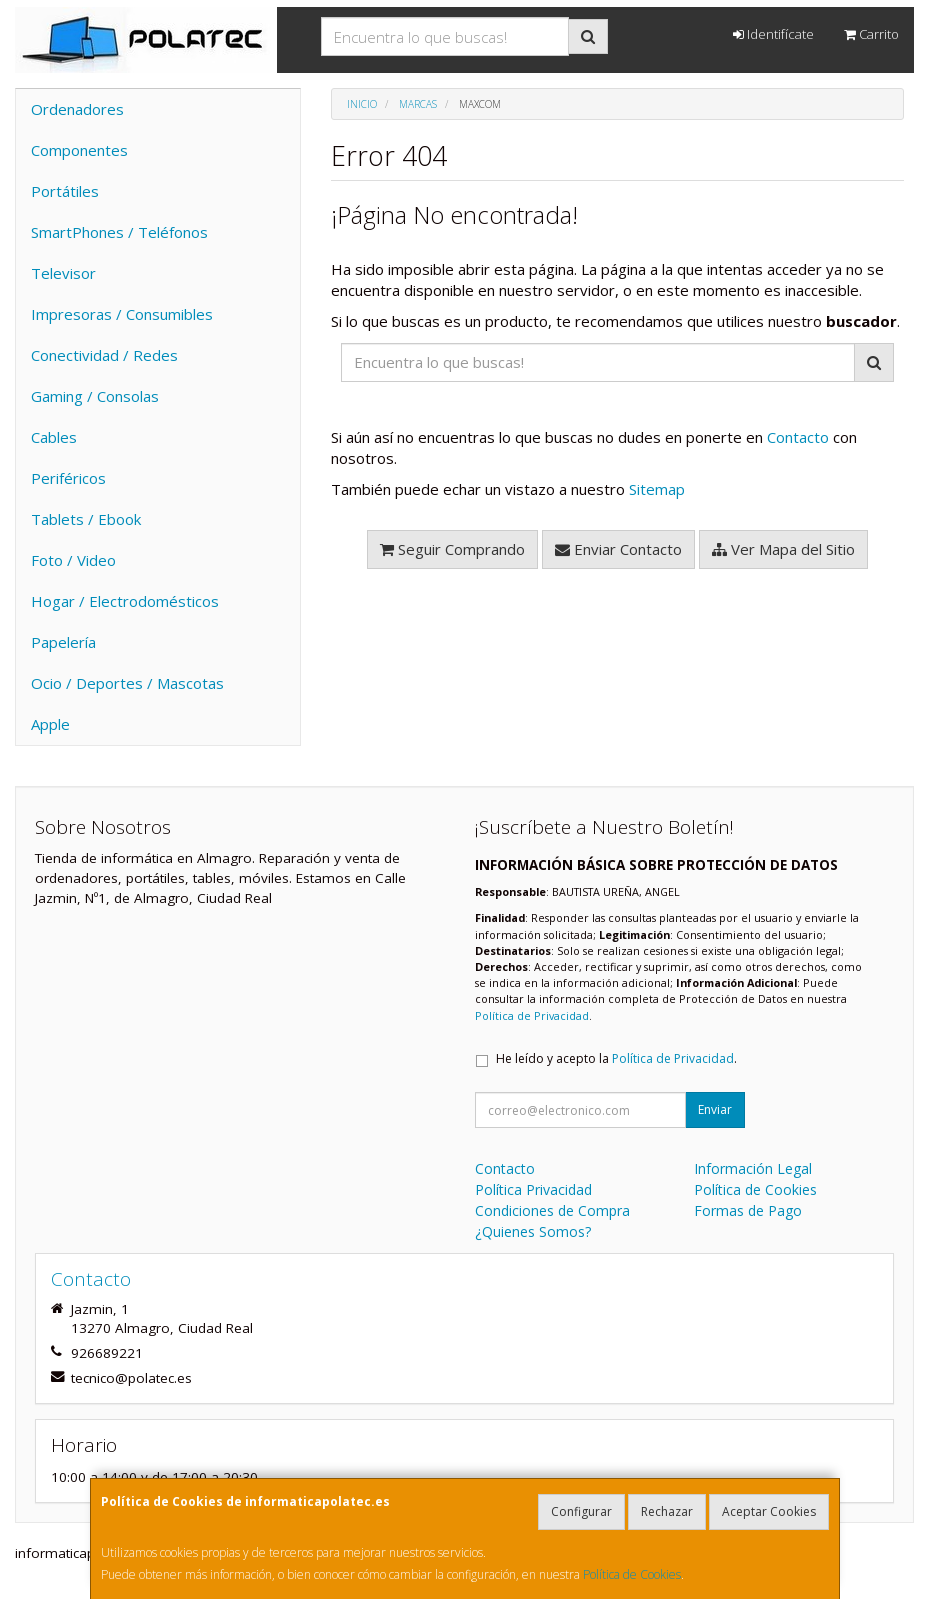 This screenshot has width=929, height=1599. I want to click on Condiciones de Compra, so click(552, 1210).